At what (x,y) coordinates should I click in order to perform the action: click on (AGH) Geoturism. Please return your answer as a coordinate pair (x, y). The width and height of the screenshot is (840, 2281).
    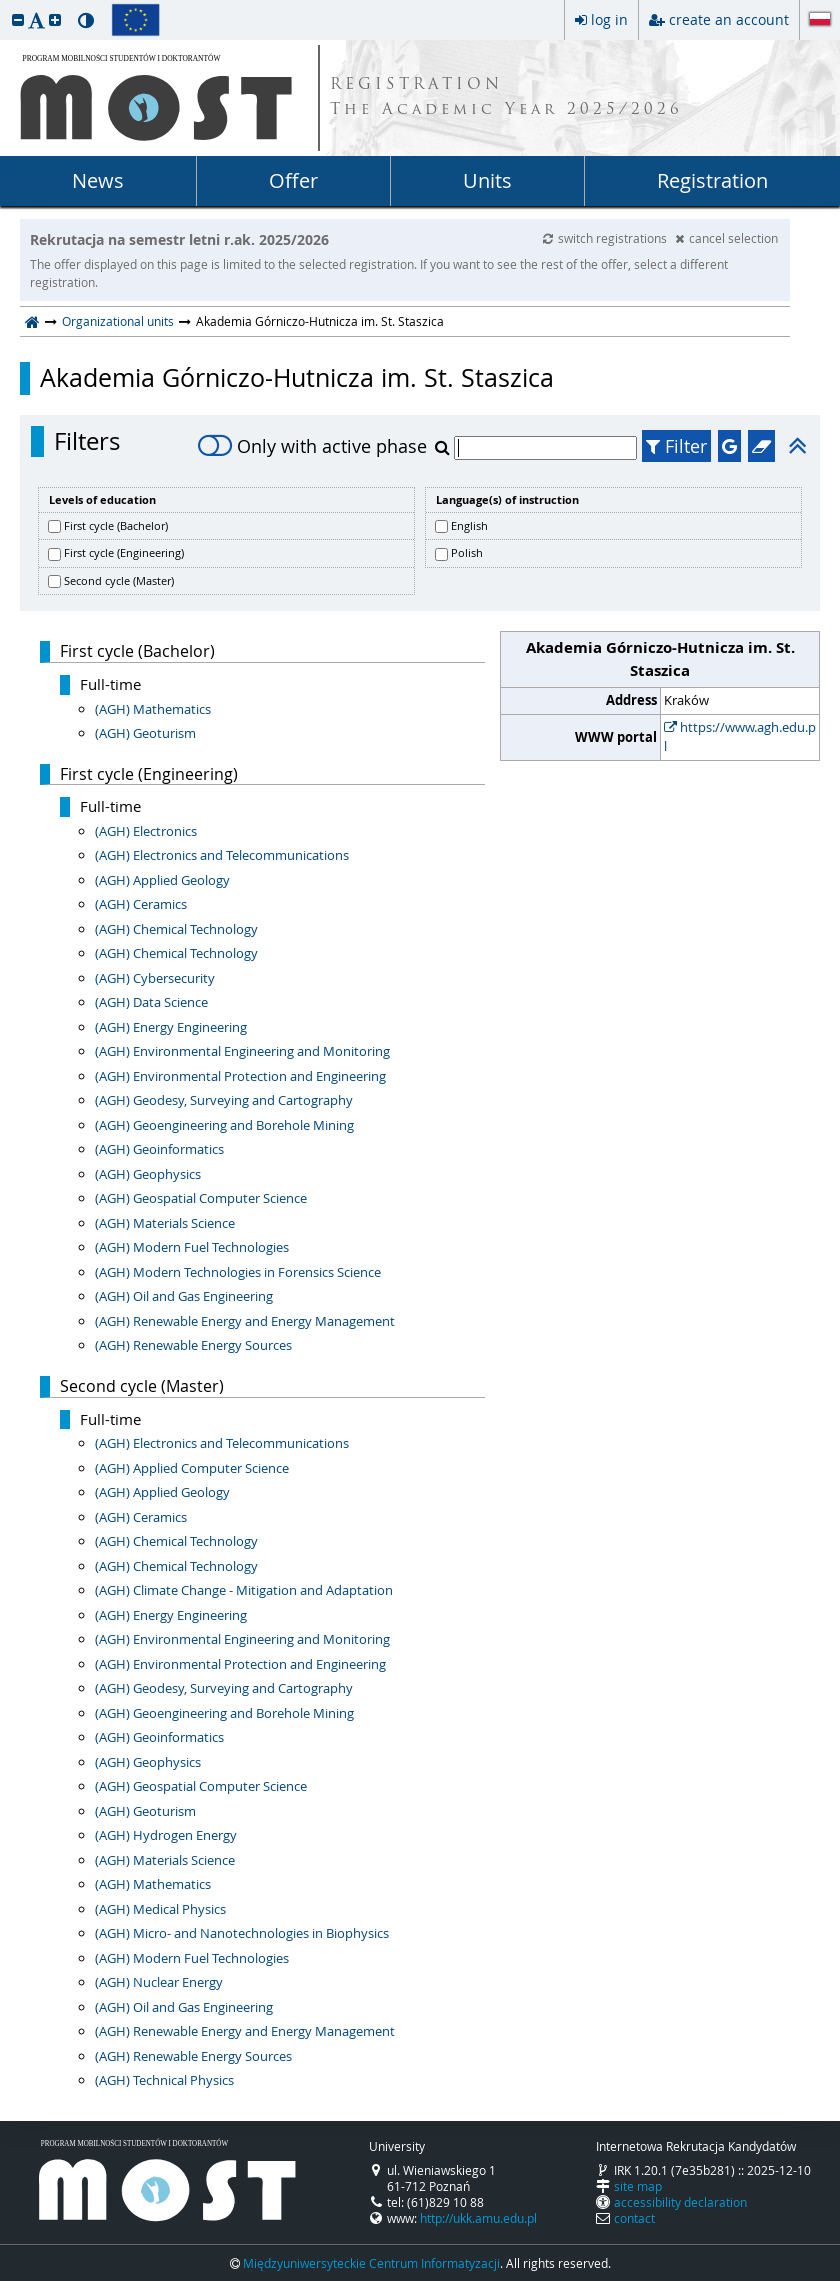
    Looking at the image, I should click on (145, 733).